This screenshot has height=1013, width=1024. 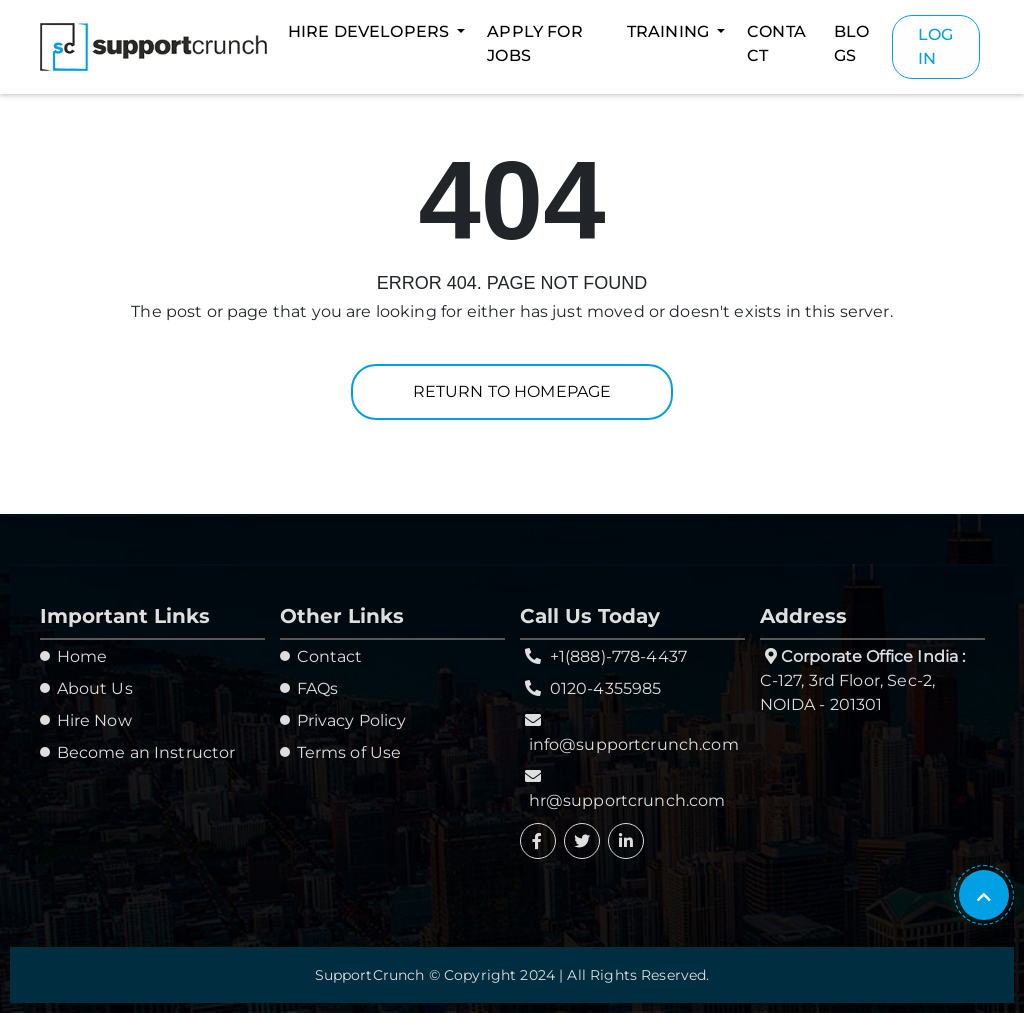 I want to click on hr@supportcrunch.com, so click(x=627, y=800).